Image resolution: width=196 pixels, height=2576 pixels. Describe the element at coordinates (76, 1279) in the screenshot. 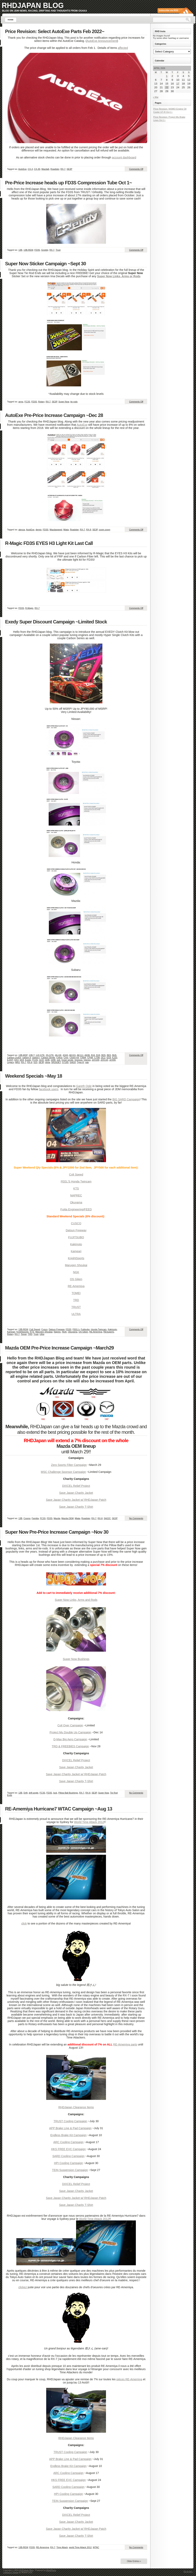

I see `OS Giken` at that location.